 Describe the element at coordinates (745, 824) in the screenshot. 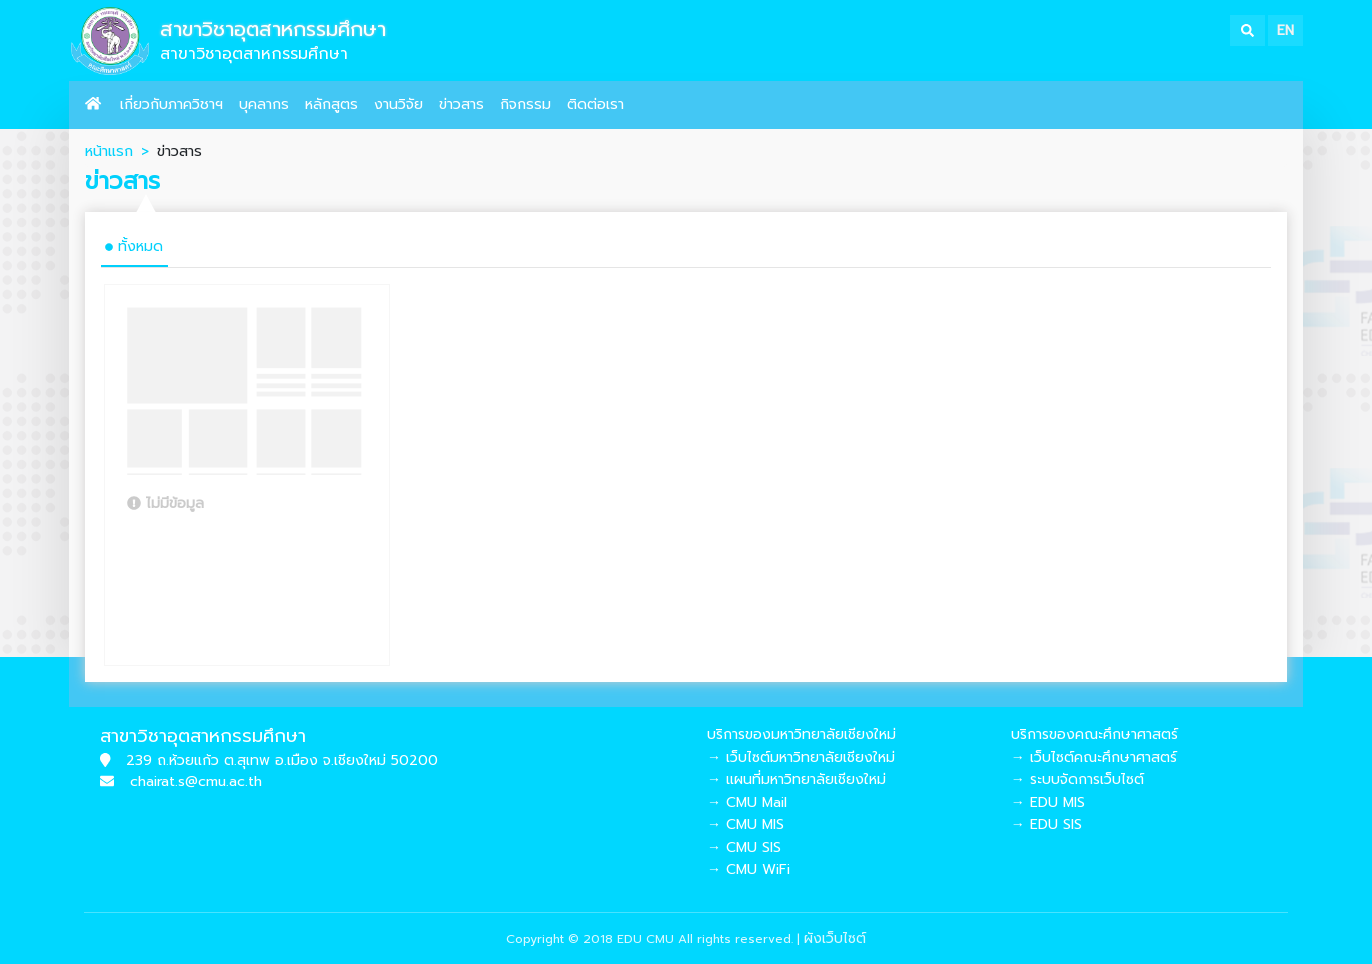

I see `→ CMU MIS` at that location.